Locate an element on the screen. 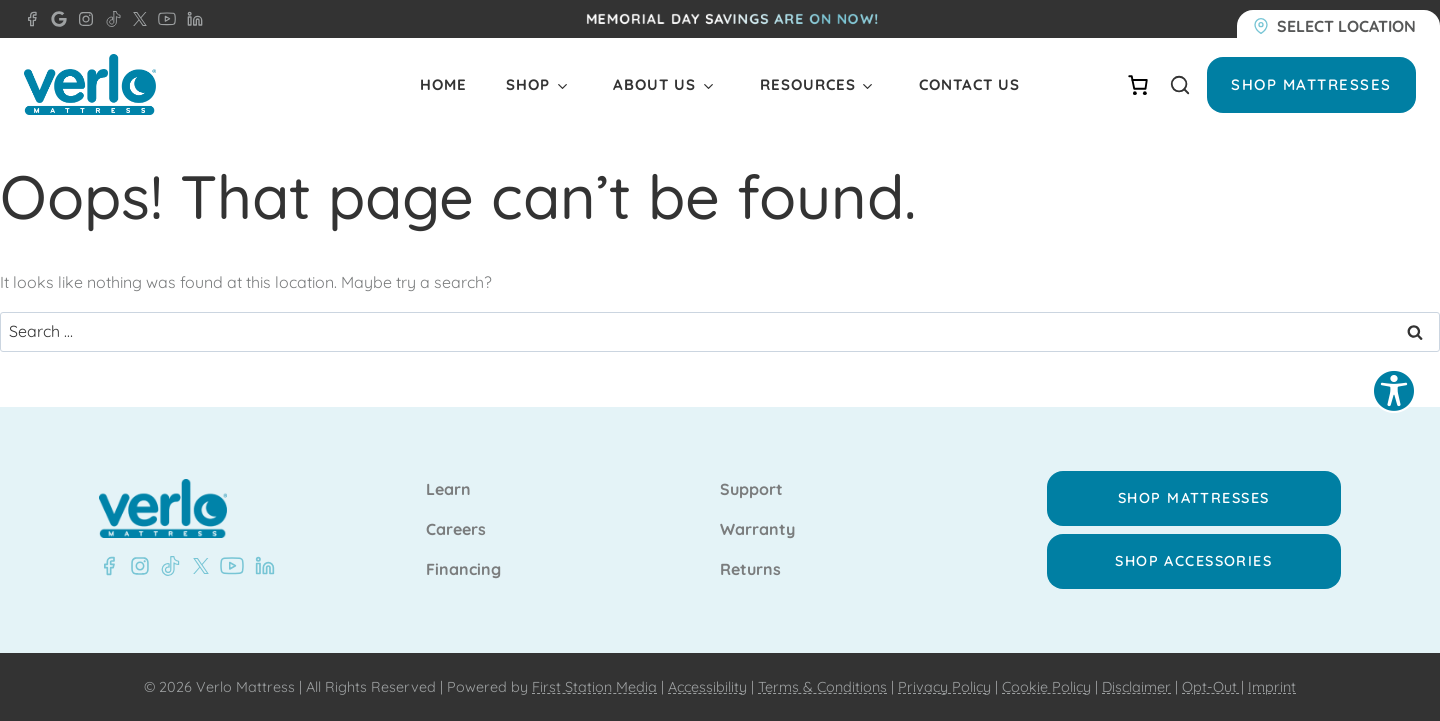 The width and height of the screenshot is (1440, 721). Careers is located at coordinates (456, 530).